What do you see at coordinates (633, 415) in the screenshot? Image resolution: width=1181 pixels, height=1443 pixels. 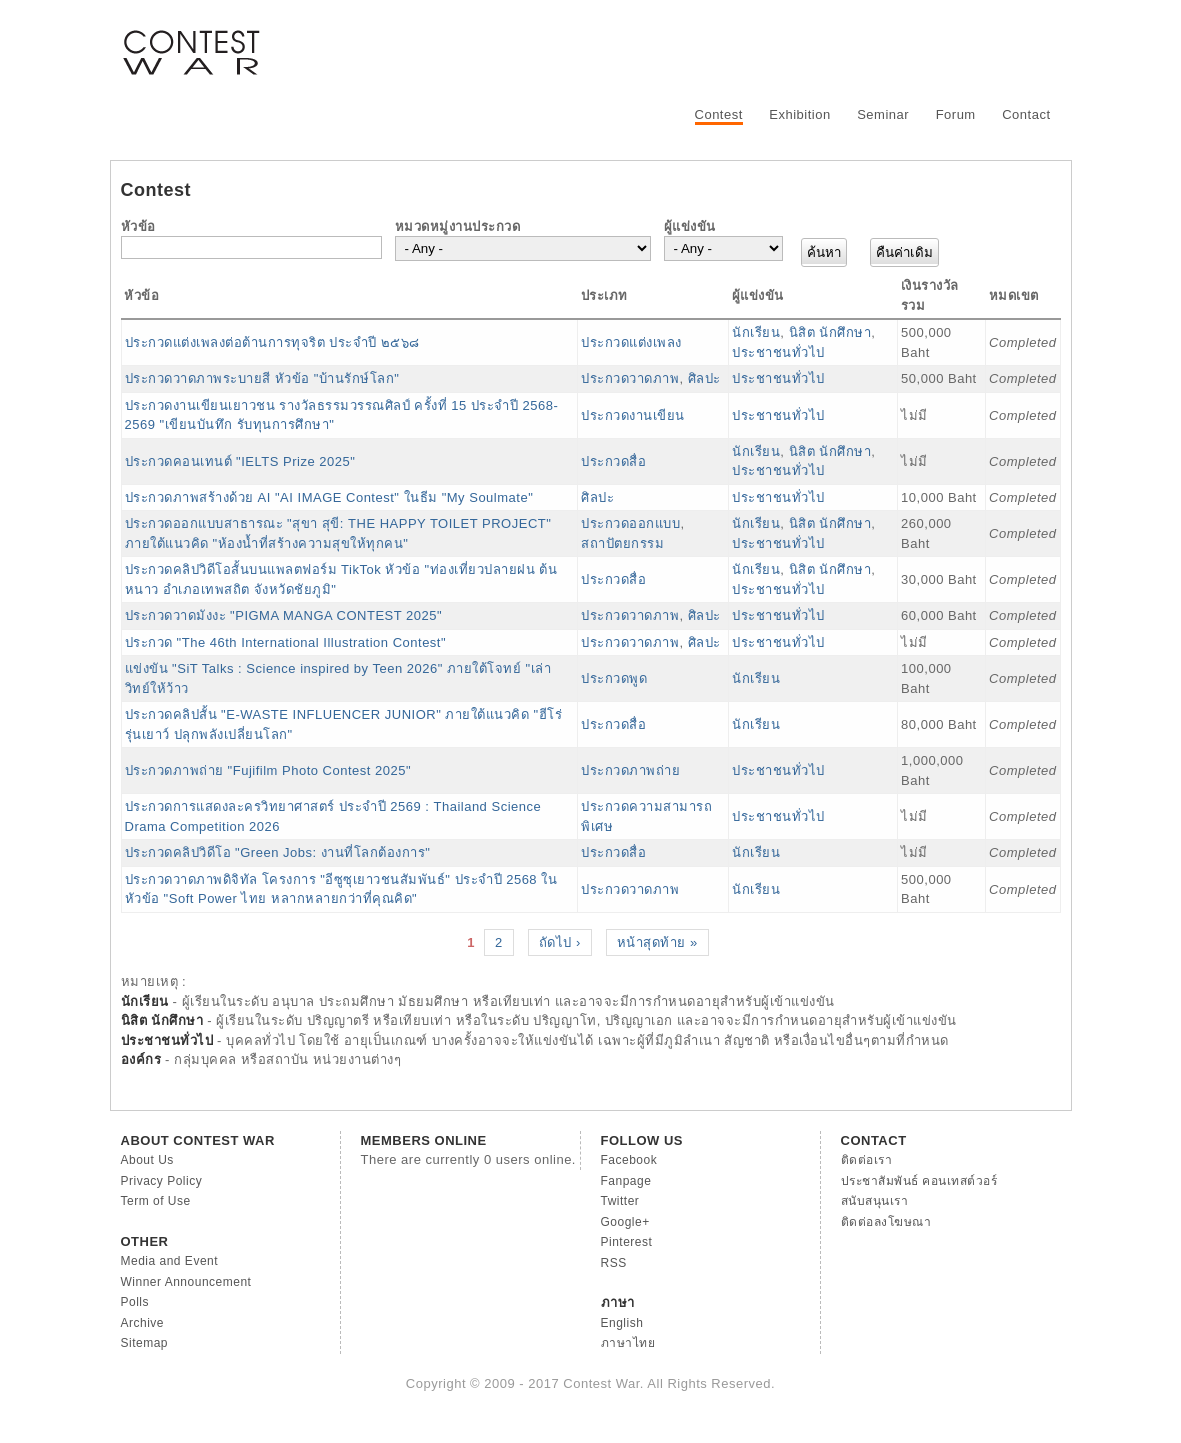 I see `ประกวดงานเขียน` at bounding box center [633, 415].